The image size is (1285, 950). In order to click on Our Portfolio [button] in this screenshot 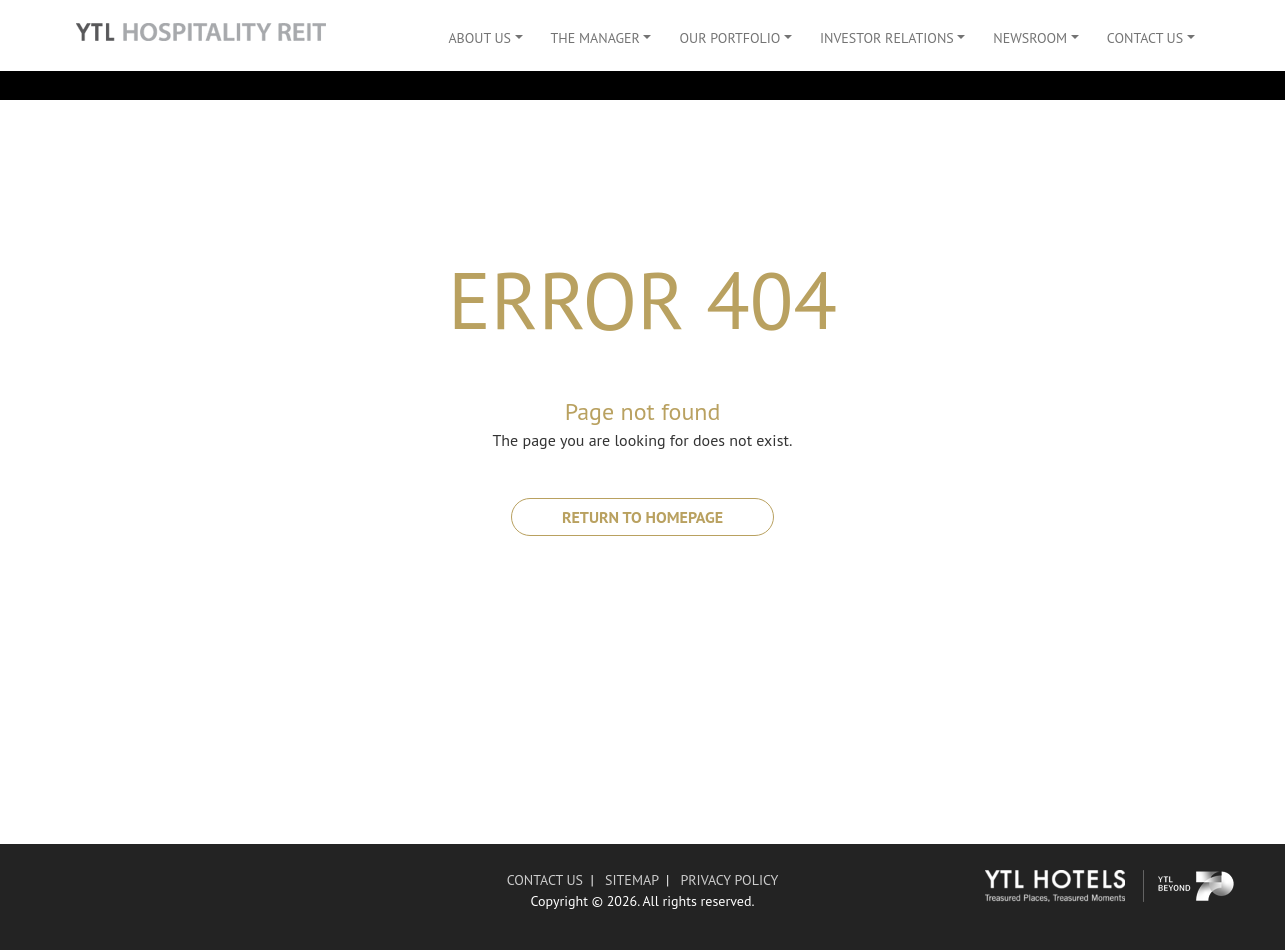, I will do `click(729, 38)`.